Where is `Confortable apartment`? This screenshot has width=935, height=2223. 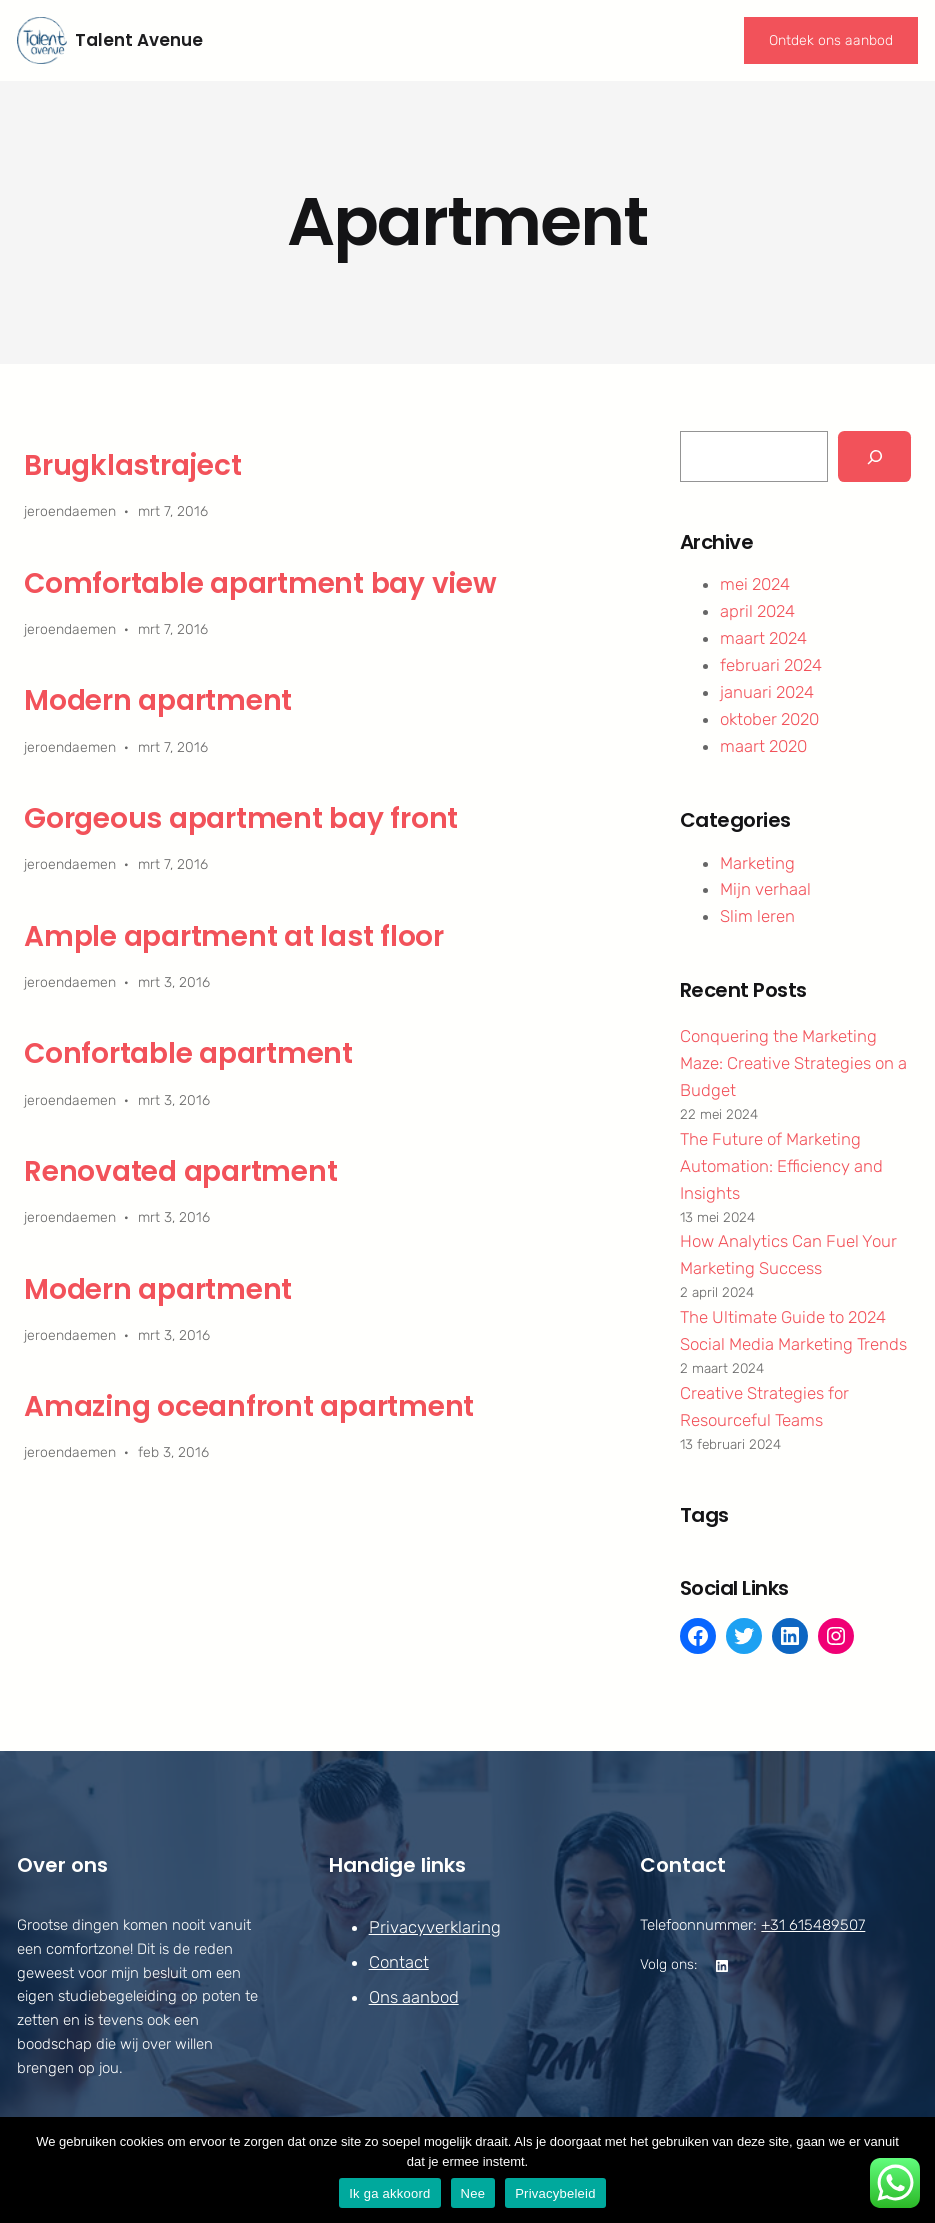
Confortable apartment is located at coordinates (188, 1054).